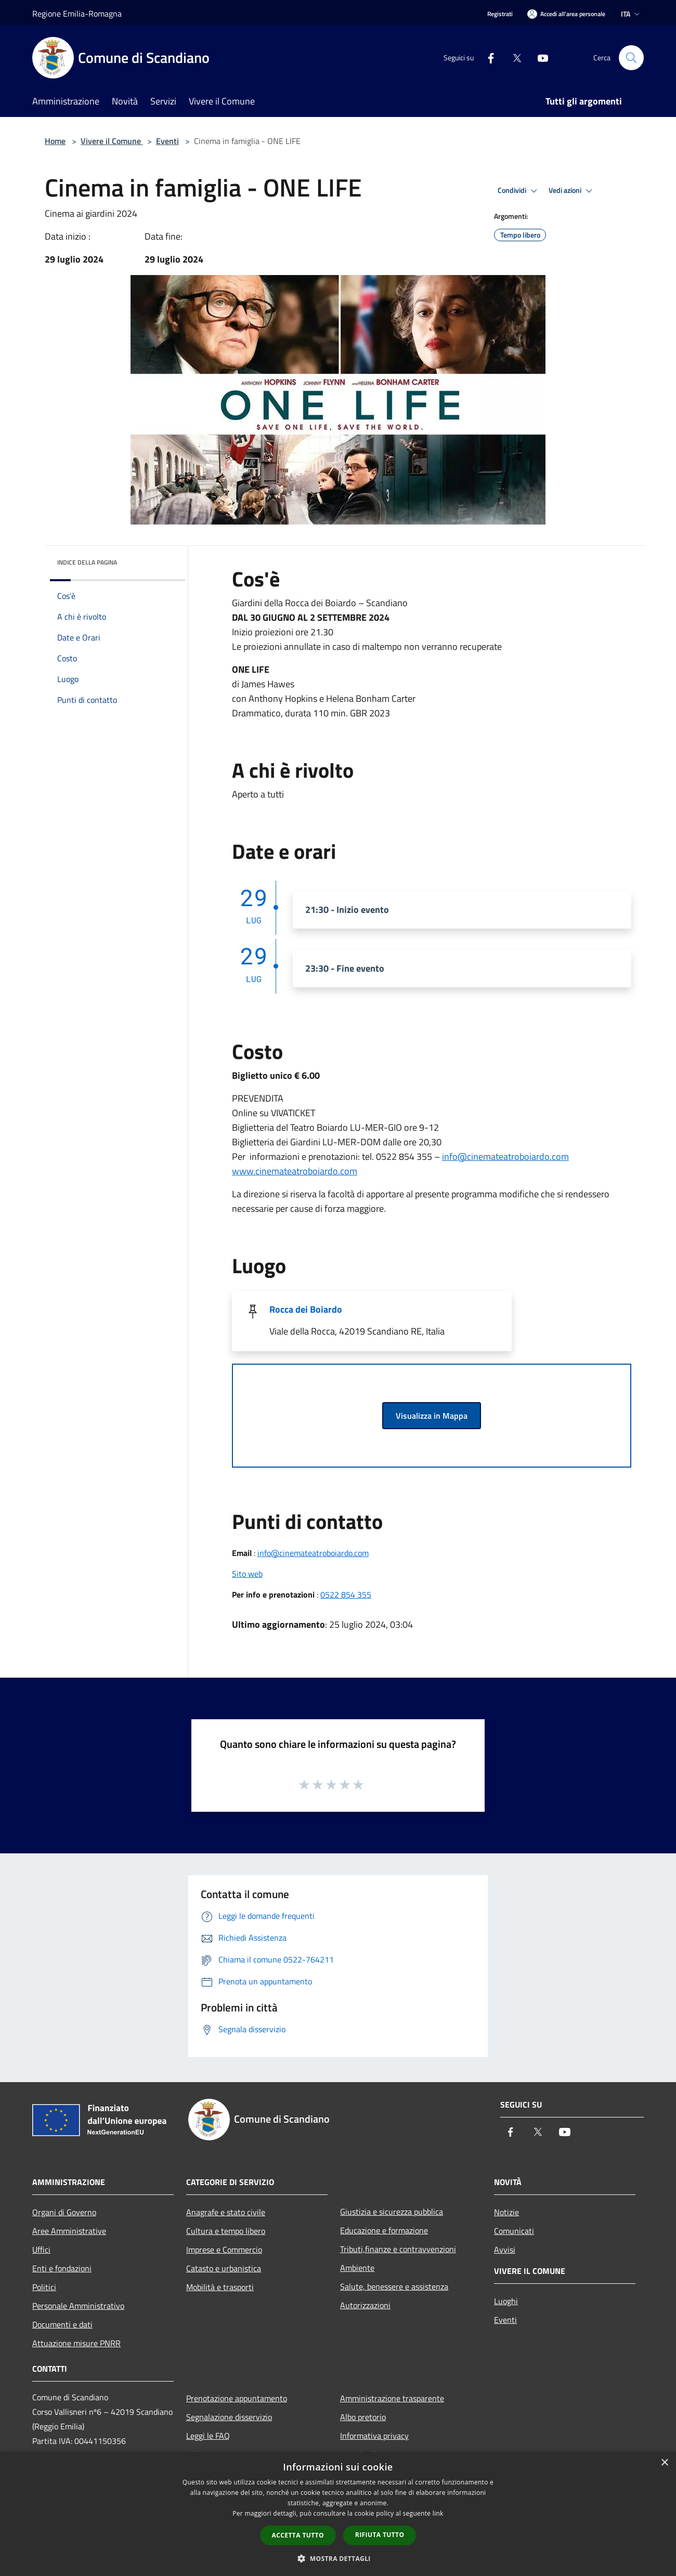 This screenshot has height=2576, width=676. What do you see at coordinates (247, 1573) in the screenshot?
I see `Sito web` at bounding box center [247, 1573].